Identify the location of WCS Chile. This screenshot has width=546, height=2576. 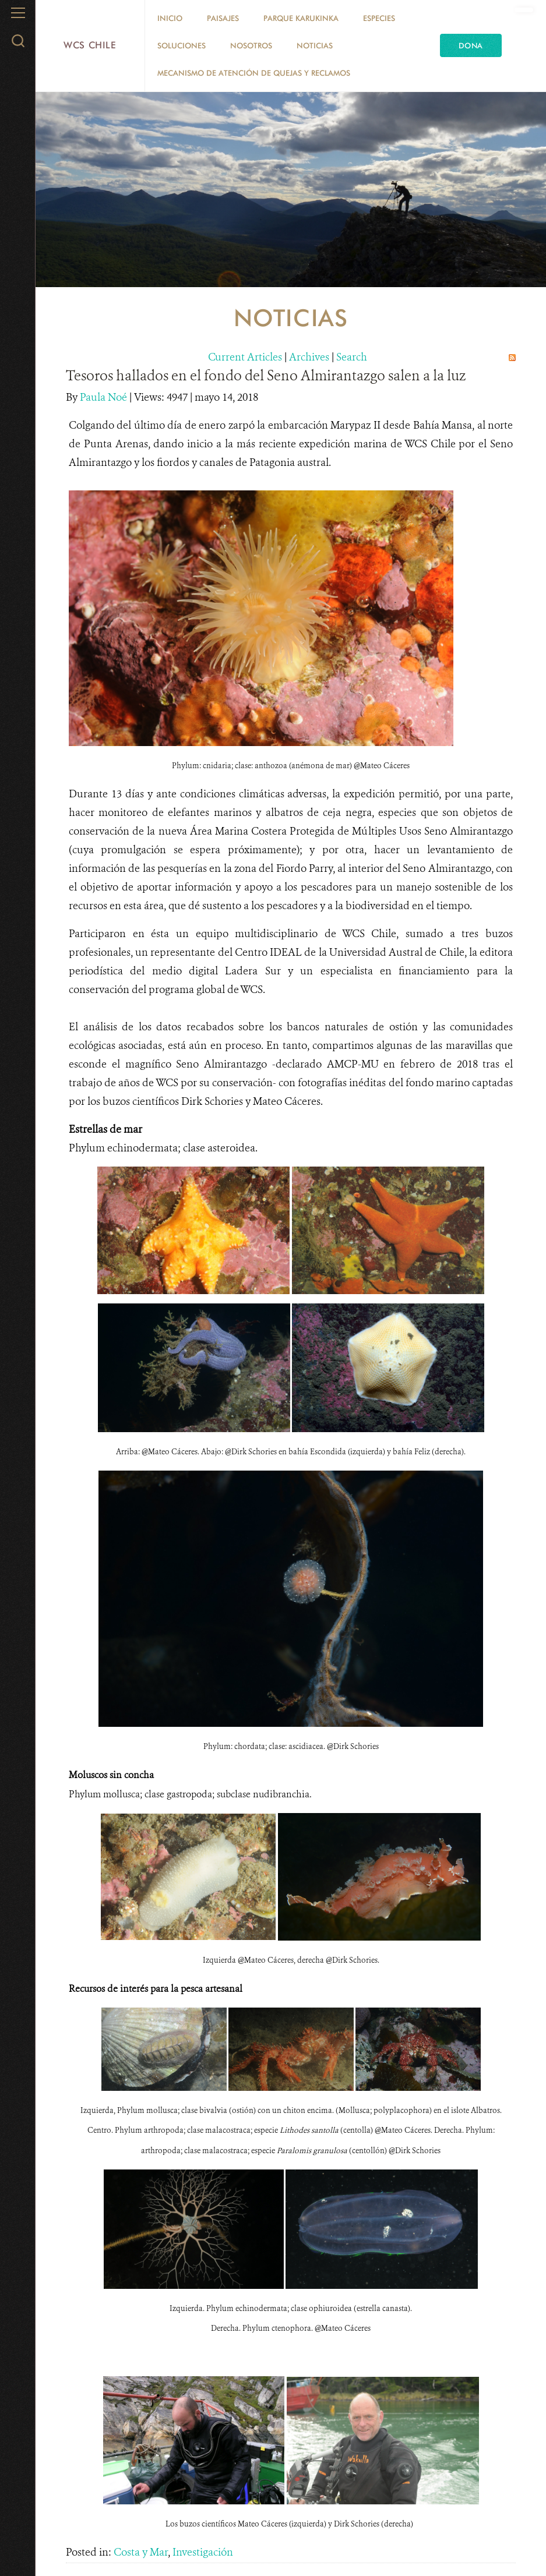
(90, 45).